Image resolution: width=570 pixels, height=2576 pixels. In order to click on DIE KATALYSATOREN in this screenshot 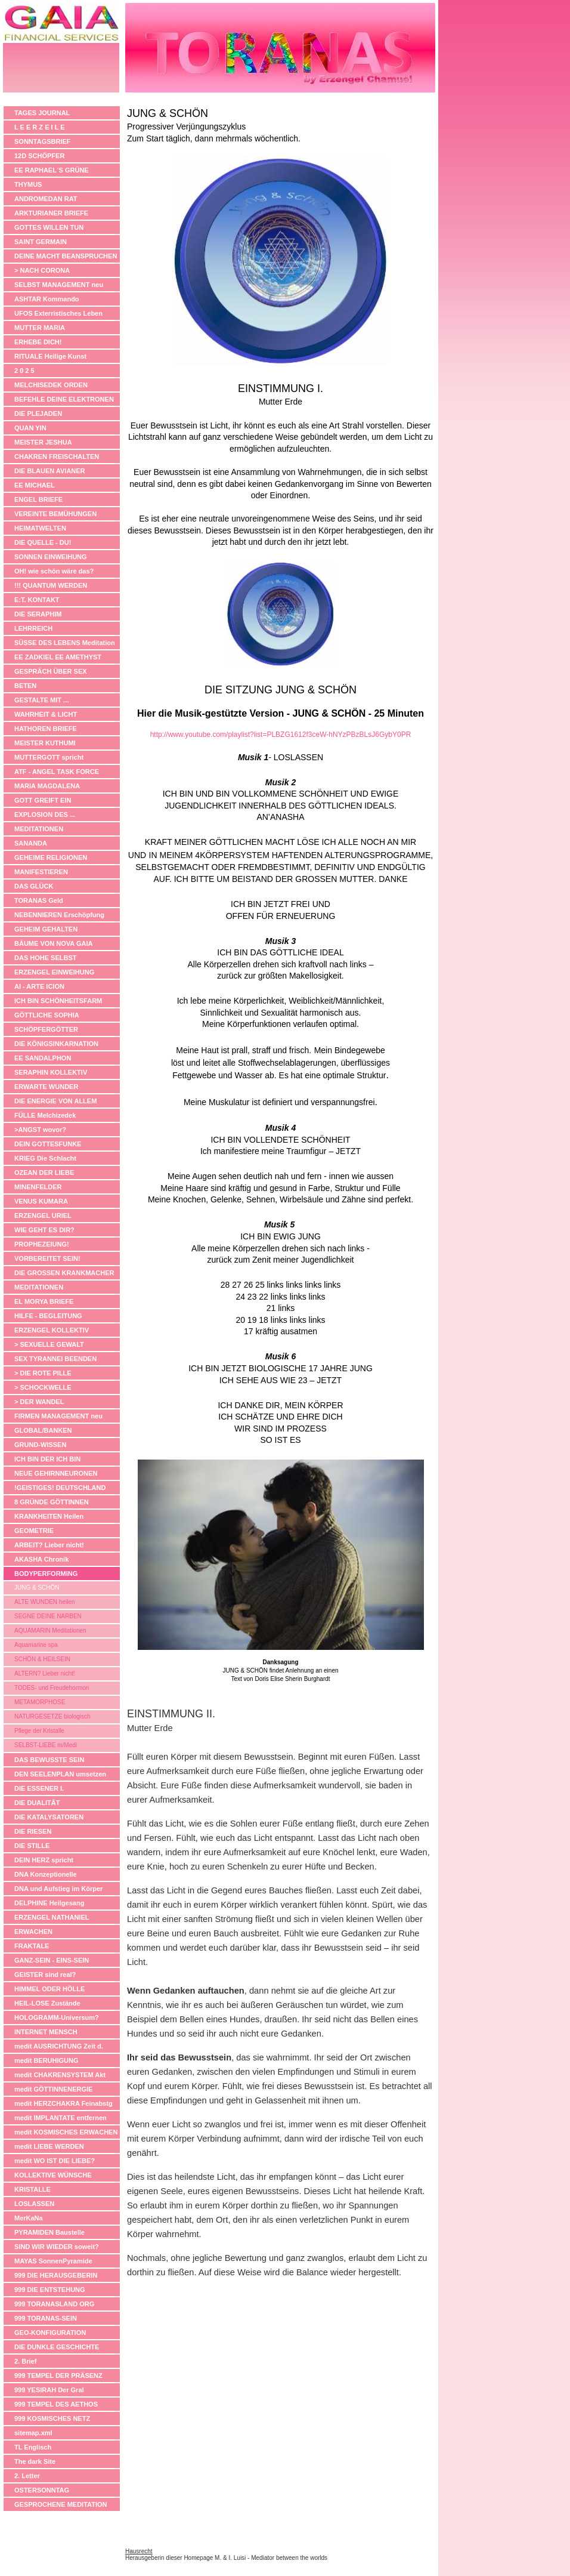, I will do `click(48, 1817)`.